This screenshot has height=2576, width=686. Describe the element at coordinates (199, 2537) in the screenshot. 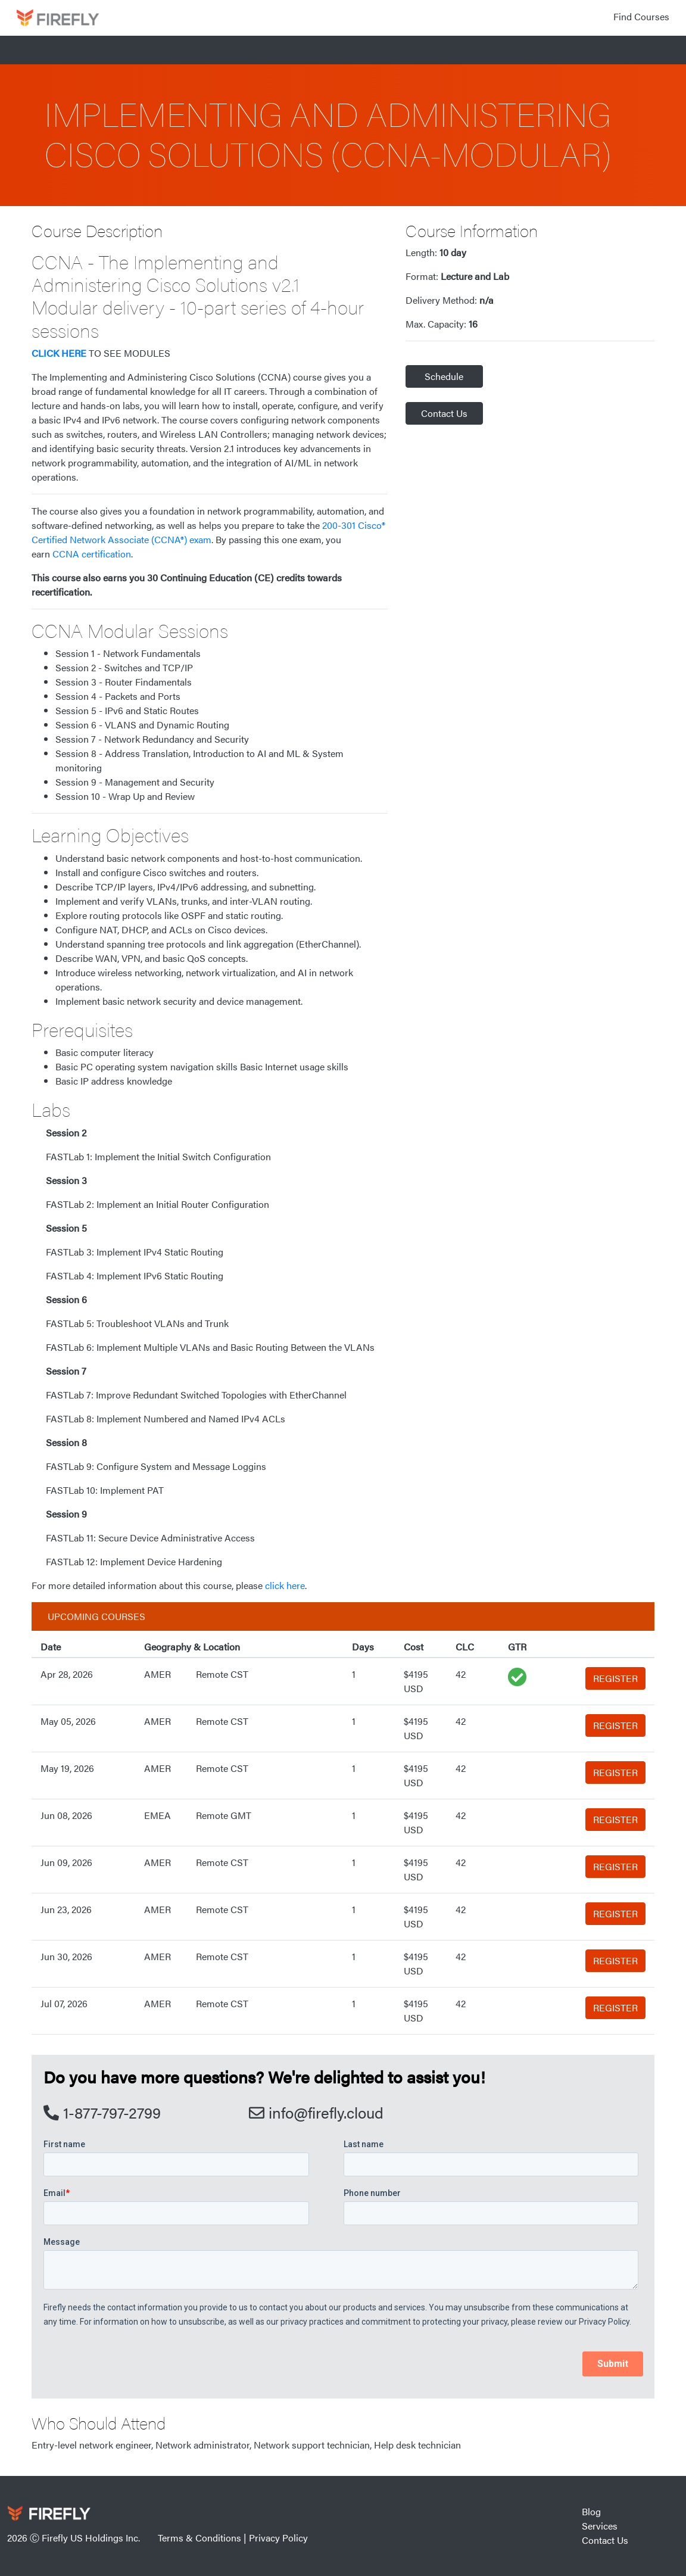

I see `Terms & Conditions` at that location.